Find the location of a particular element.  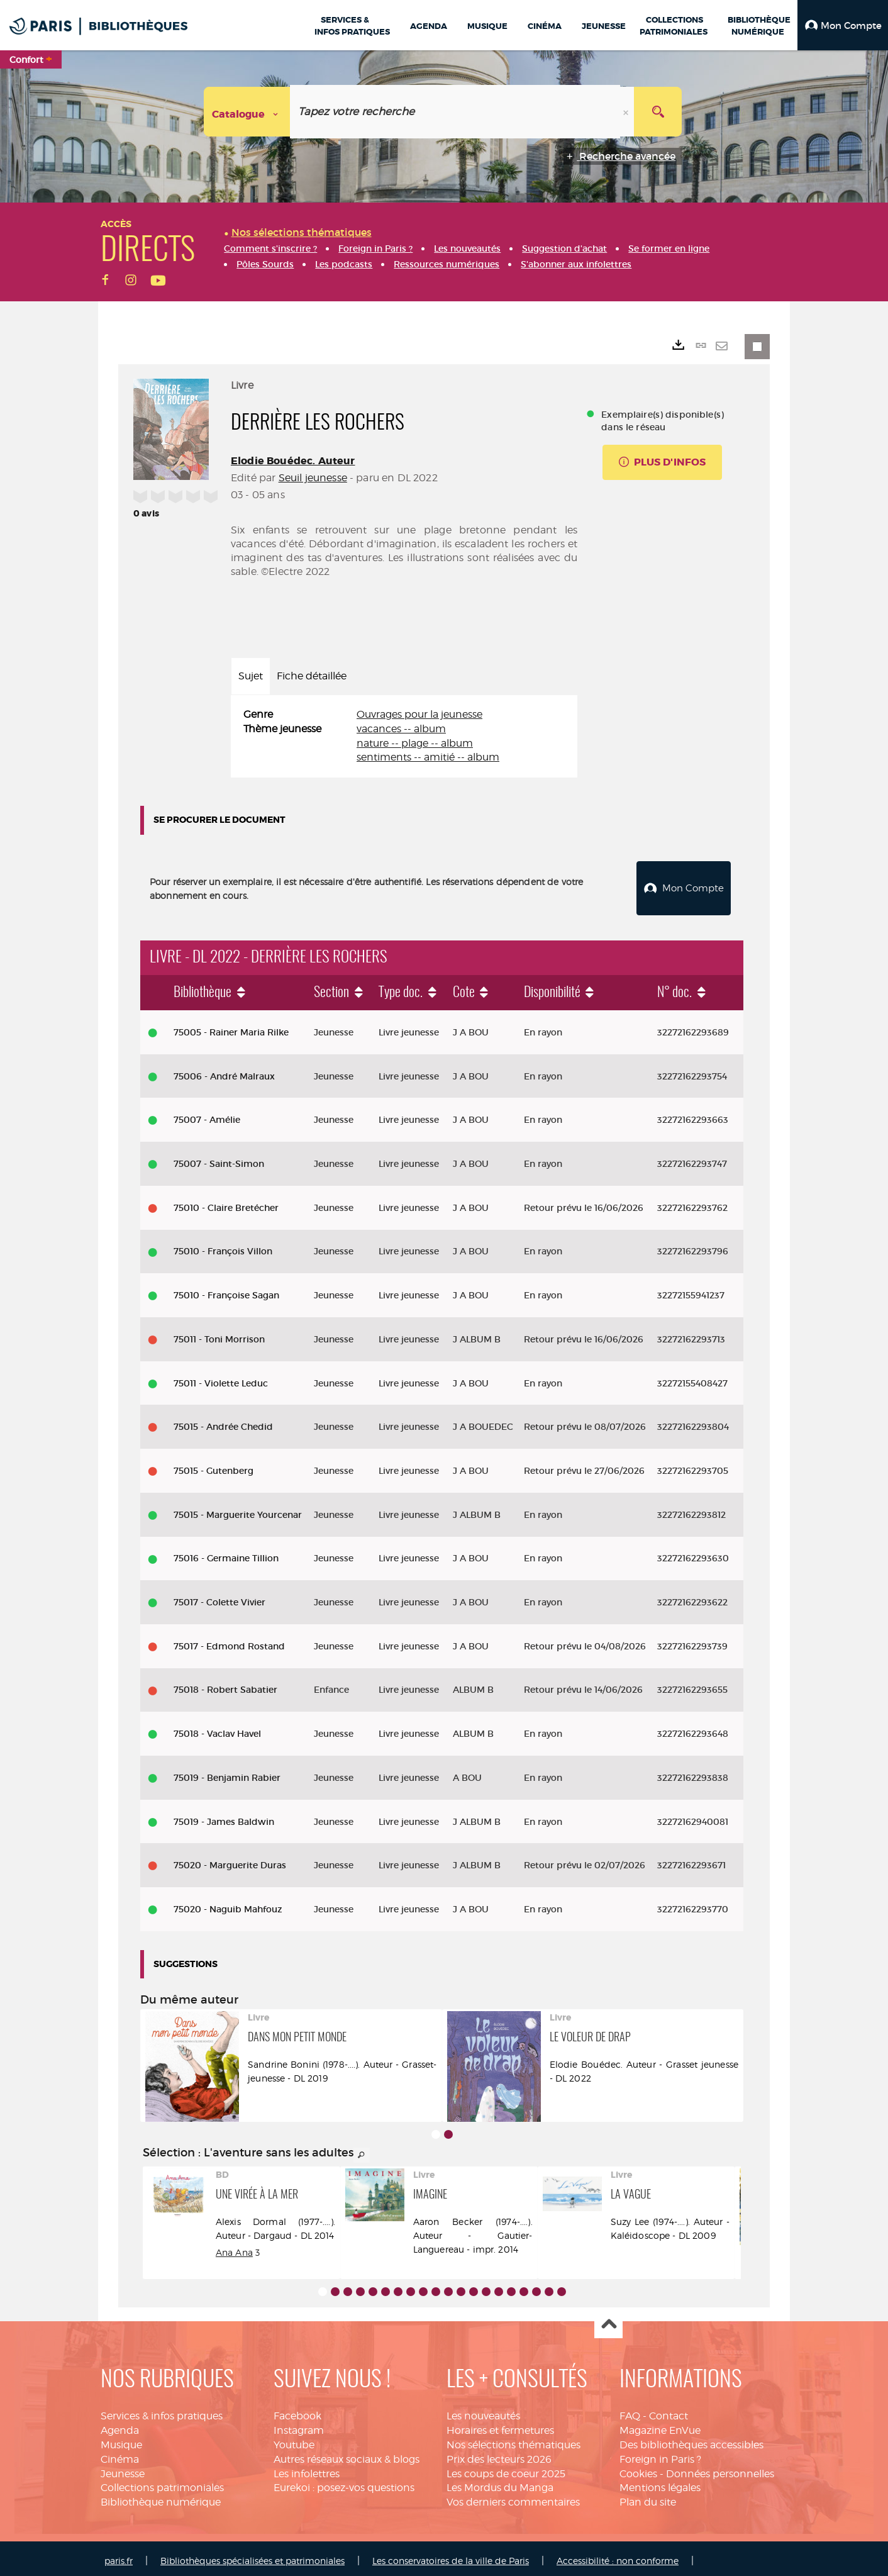

Eurekoi : posez-vos questions is located at coordinates (344, 2483).